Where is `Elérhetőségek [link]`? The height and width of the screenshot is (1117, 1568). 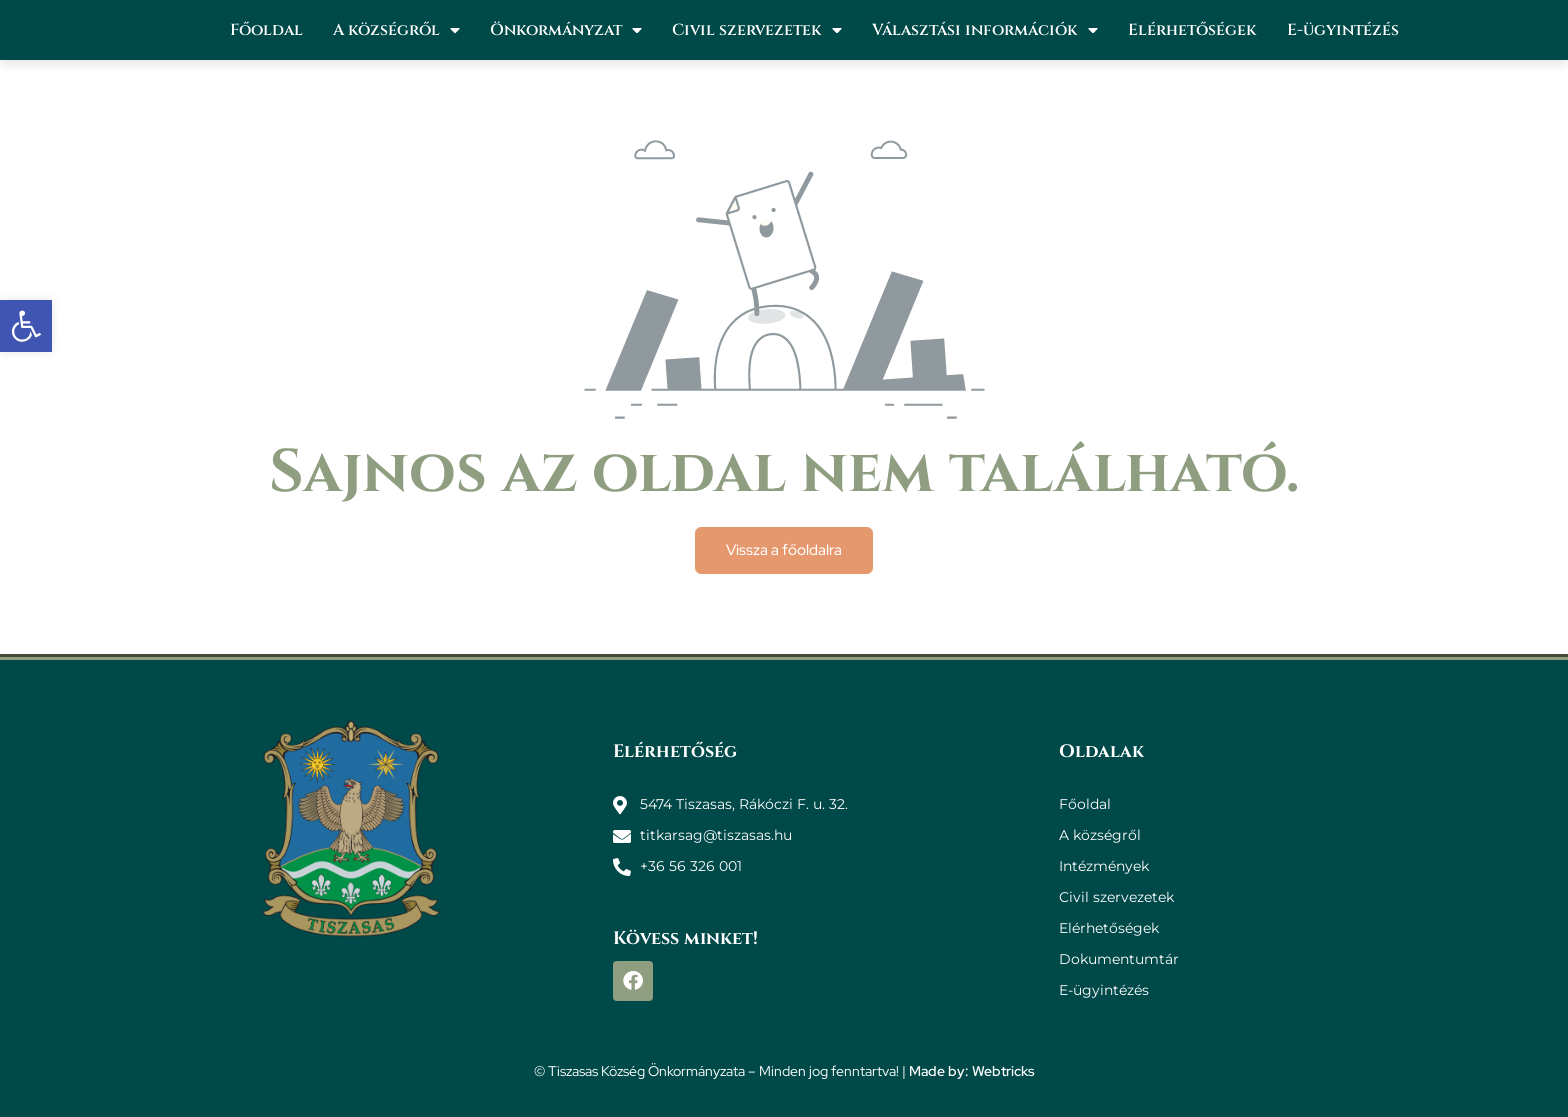 Elérhetőségek [link] is located at coordinates (1192, 30).